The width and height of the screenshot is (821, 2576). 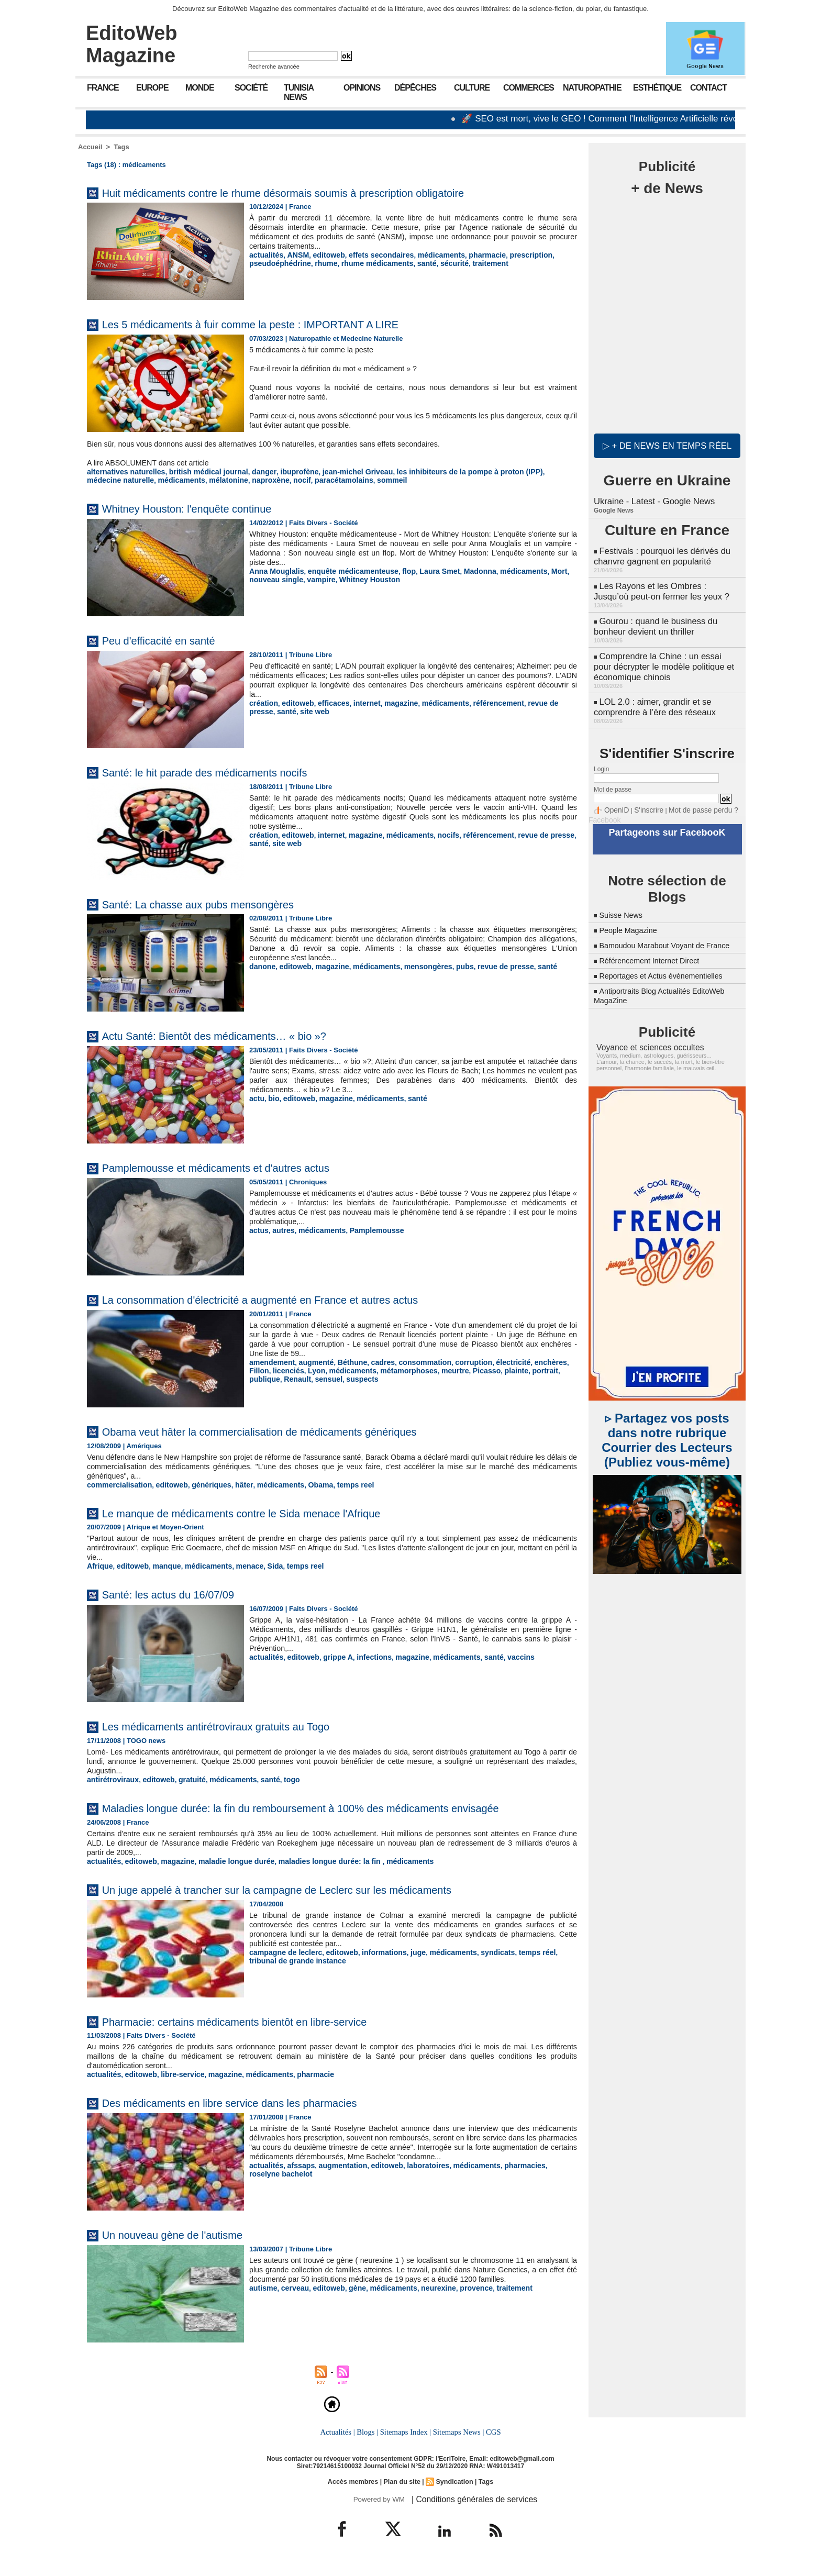 What do you see at coordinates (117, 1483) in the screenshot?
I see `commercialisation` at bounding box center [117, 1483].